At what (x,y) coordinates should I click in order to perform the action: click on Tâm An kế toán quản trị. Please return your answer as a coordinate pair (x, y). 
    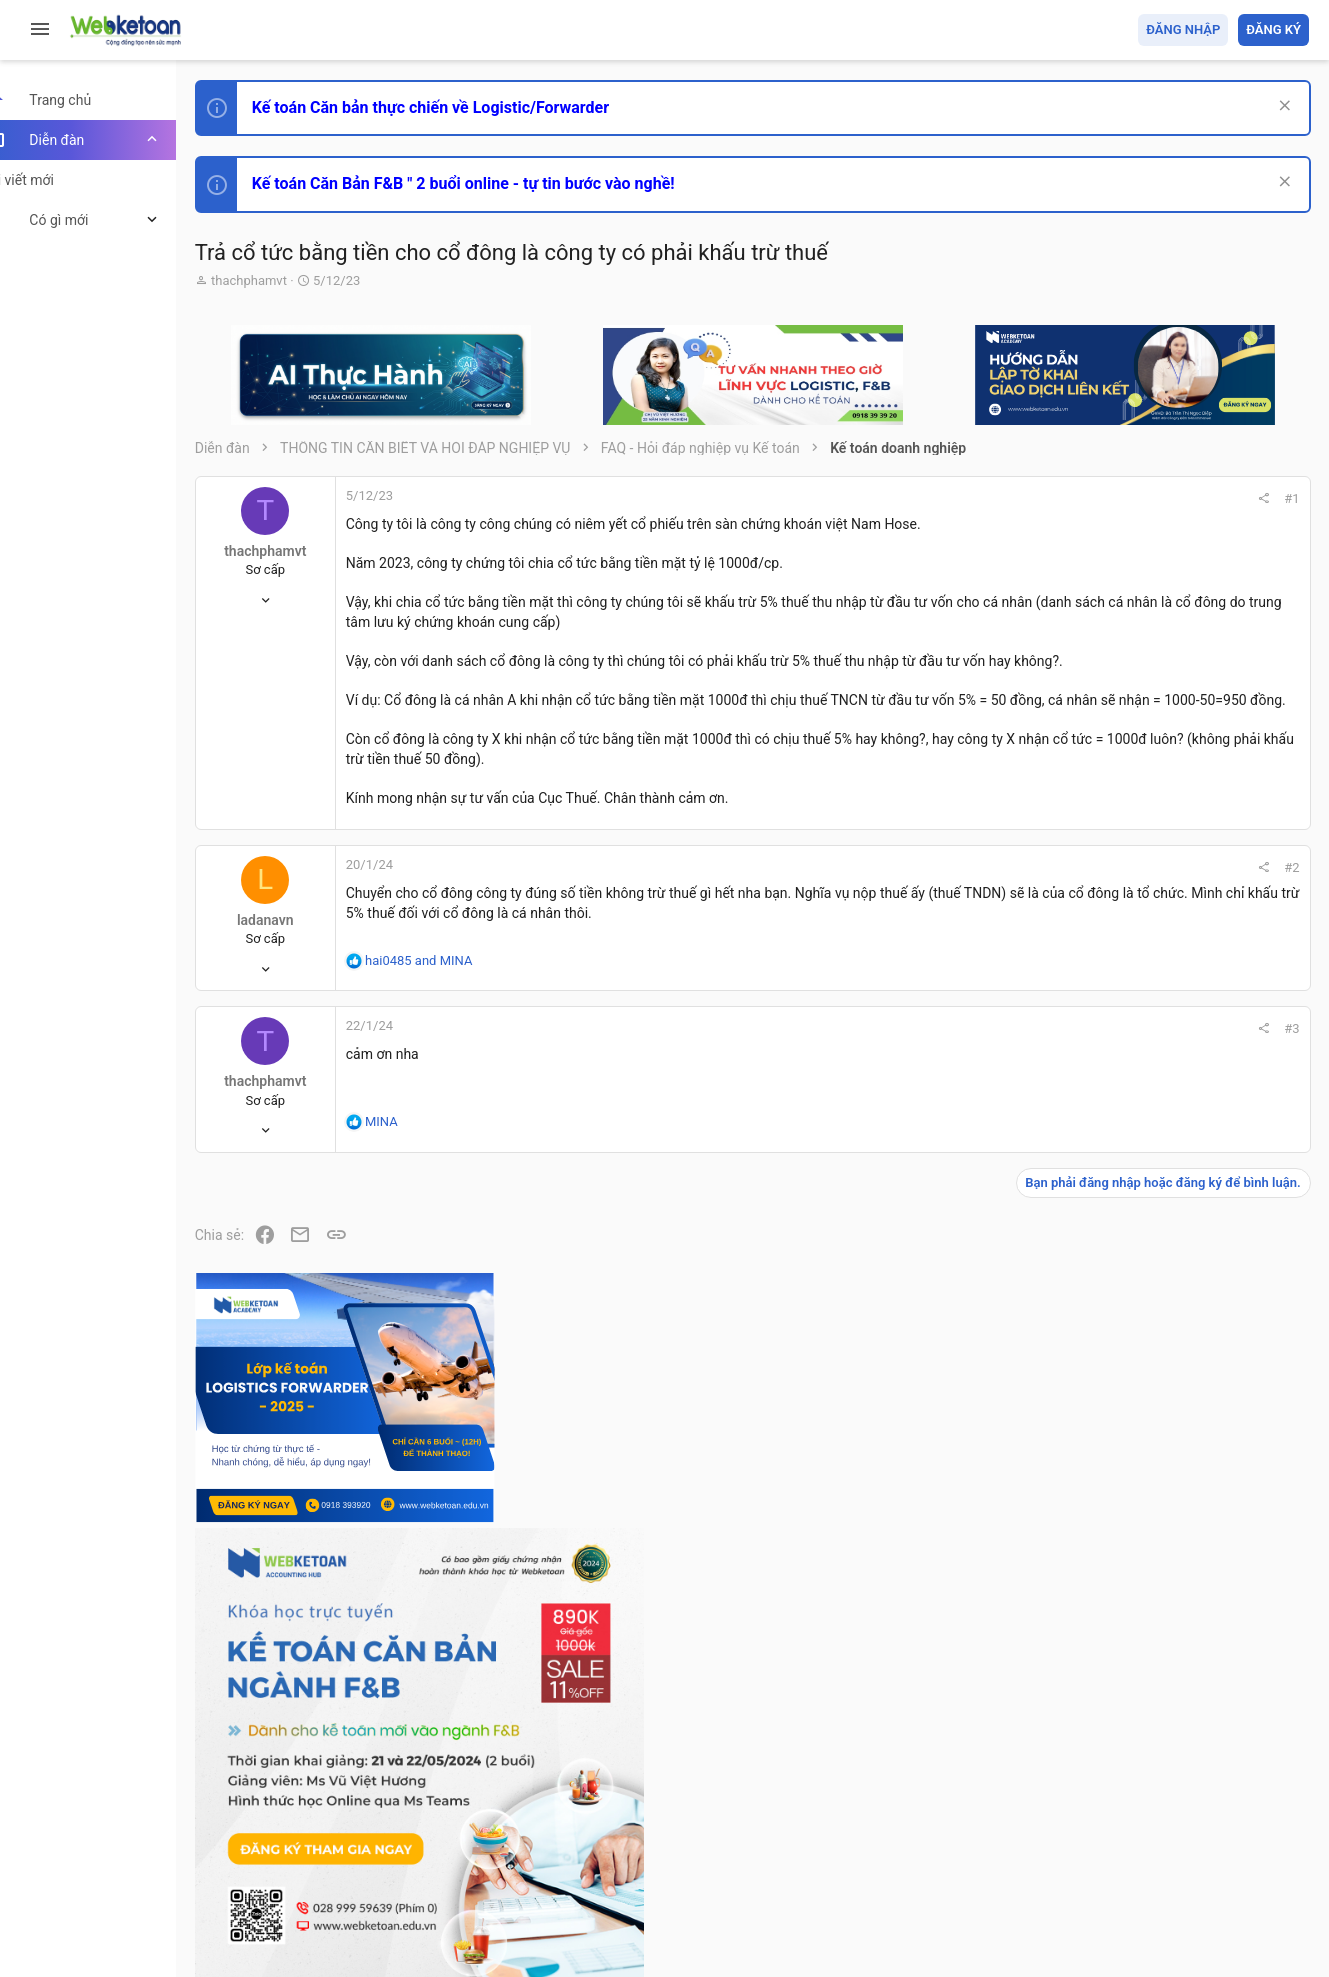
    Looking at the image, I should click on (1153, 1653).